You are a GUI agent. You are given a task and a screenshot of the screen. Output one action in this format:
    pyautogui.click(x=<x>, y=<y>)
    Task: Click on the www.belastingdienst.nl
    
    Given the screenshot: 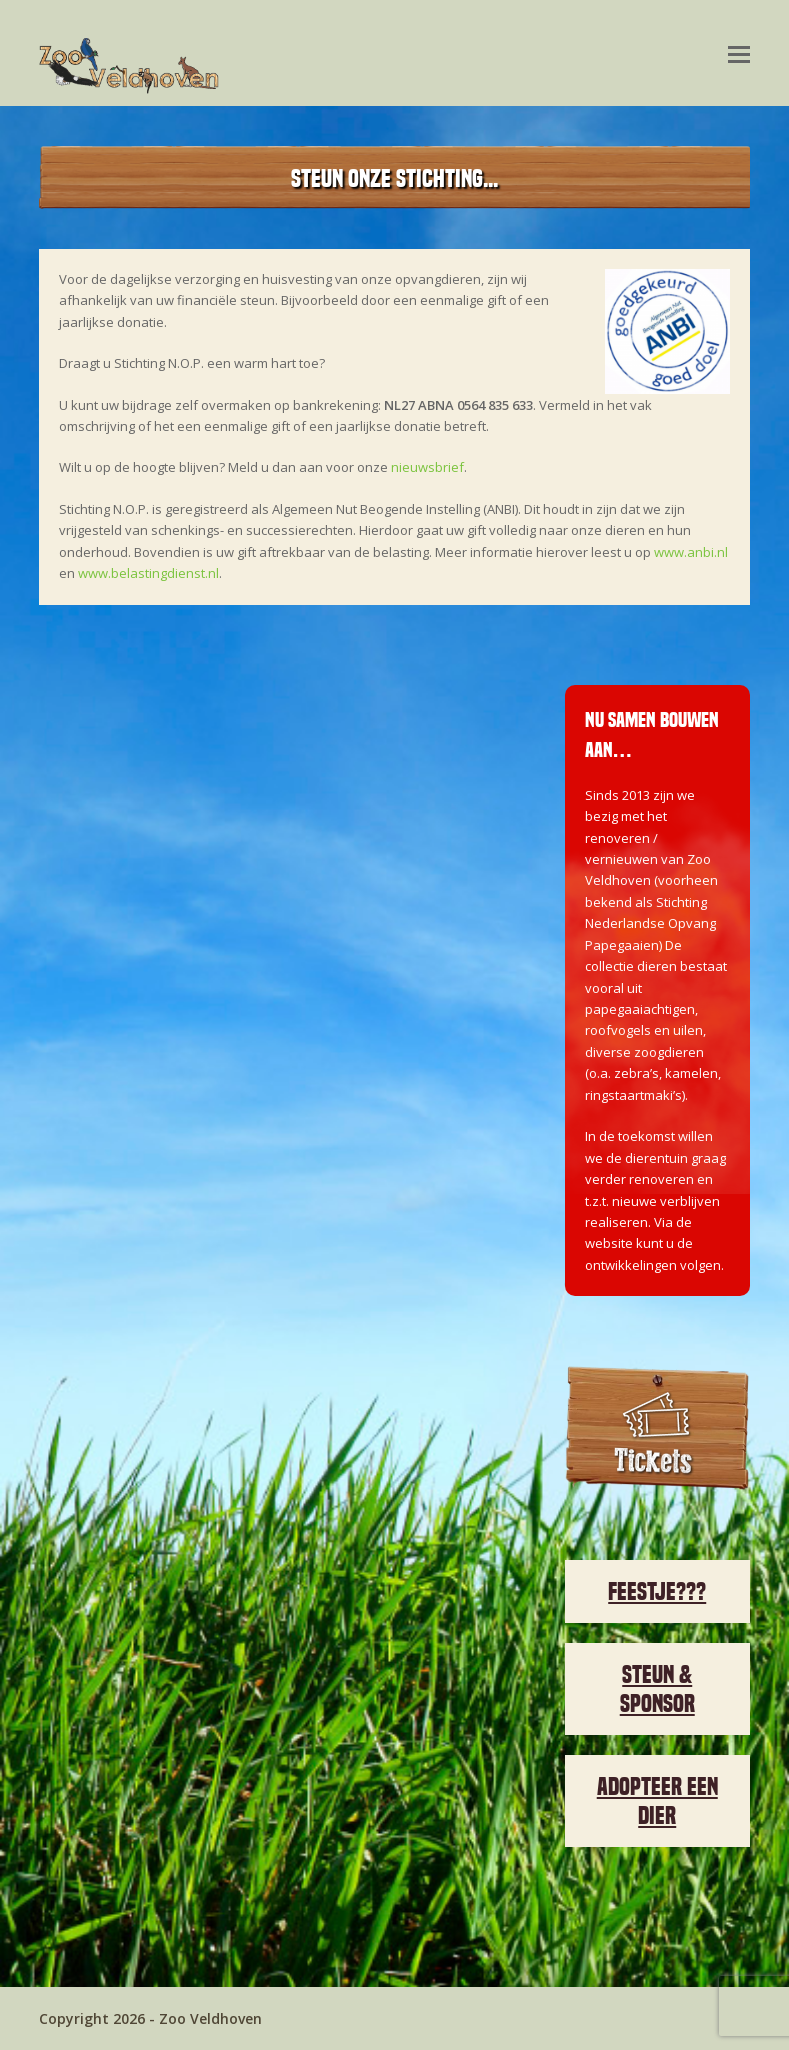 What is the action you would take?
    pyautogui.click(x=148, y=573)
    